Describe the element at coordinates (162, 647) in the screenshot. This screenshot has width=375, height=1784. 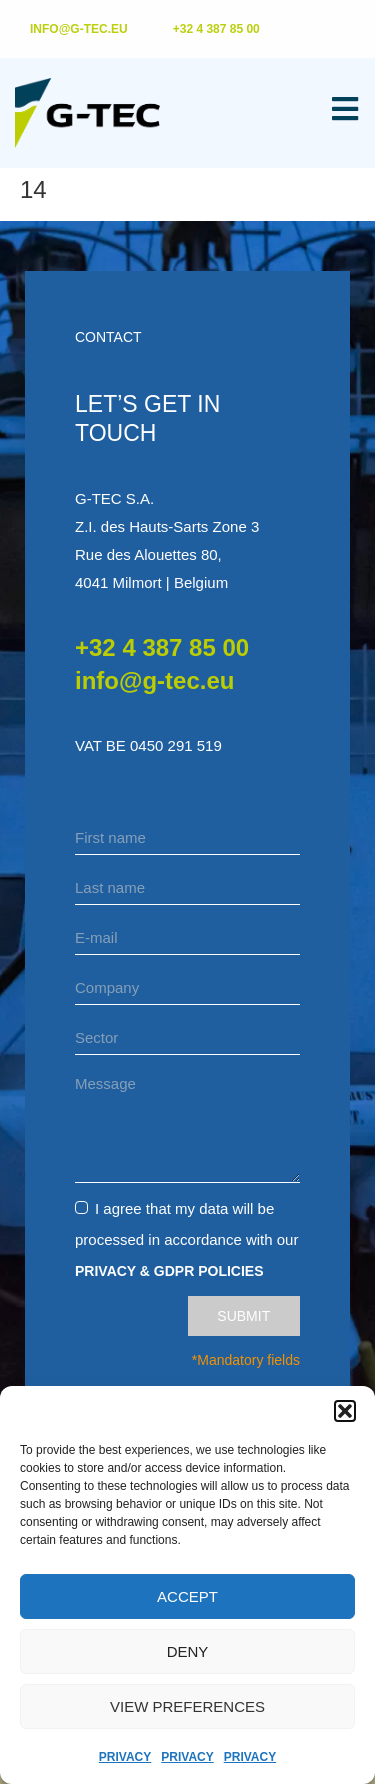
I see `+32 4 387 85 00` at that location.